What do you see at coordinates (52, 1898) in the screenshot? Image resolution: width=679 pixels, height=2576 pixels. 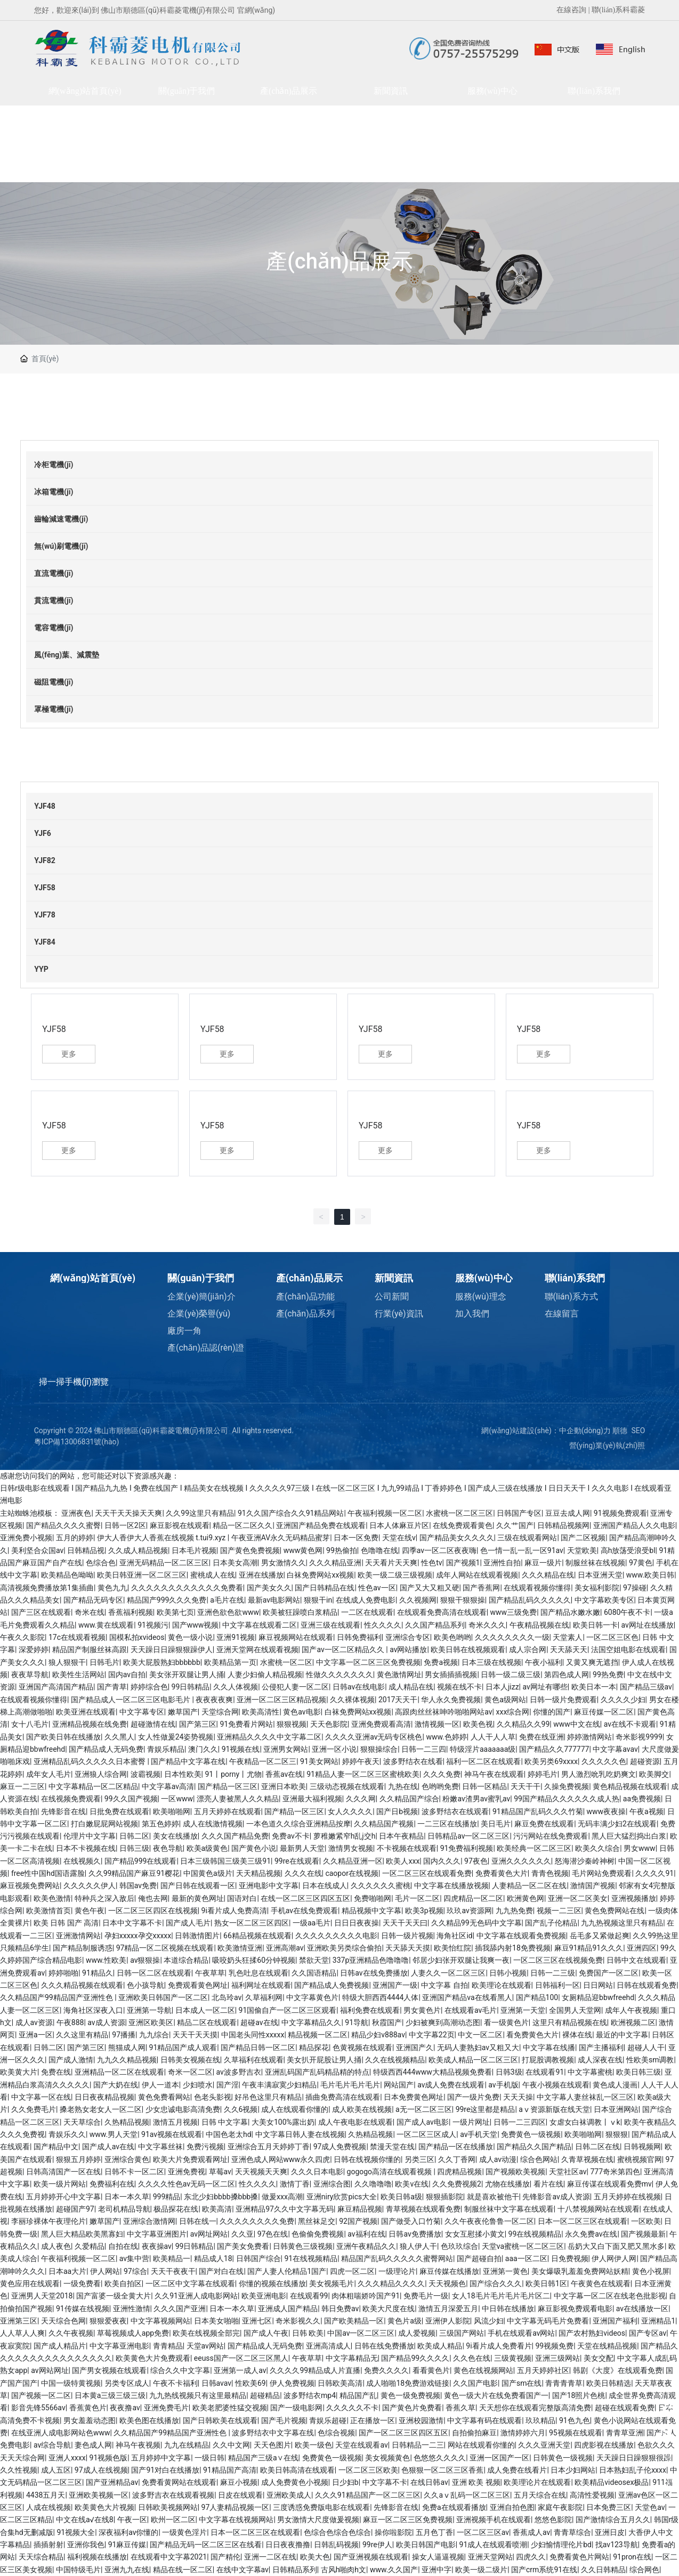 I see `欧美色激情` at bounding box center [52, 1898].